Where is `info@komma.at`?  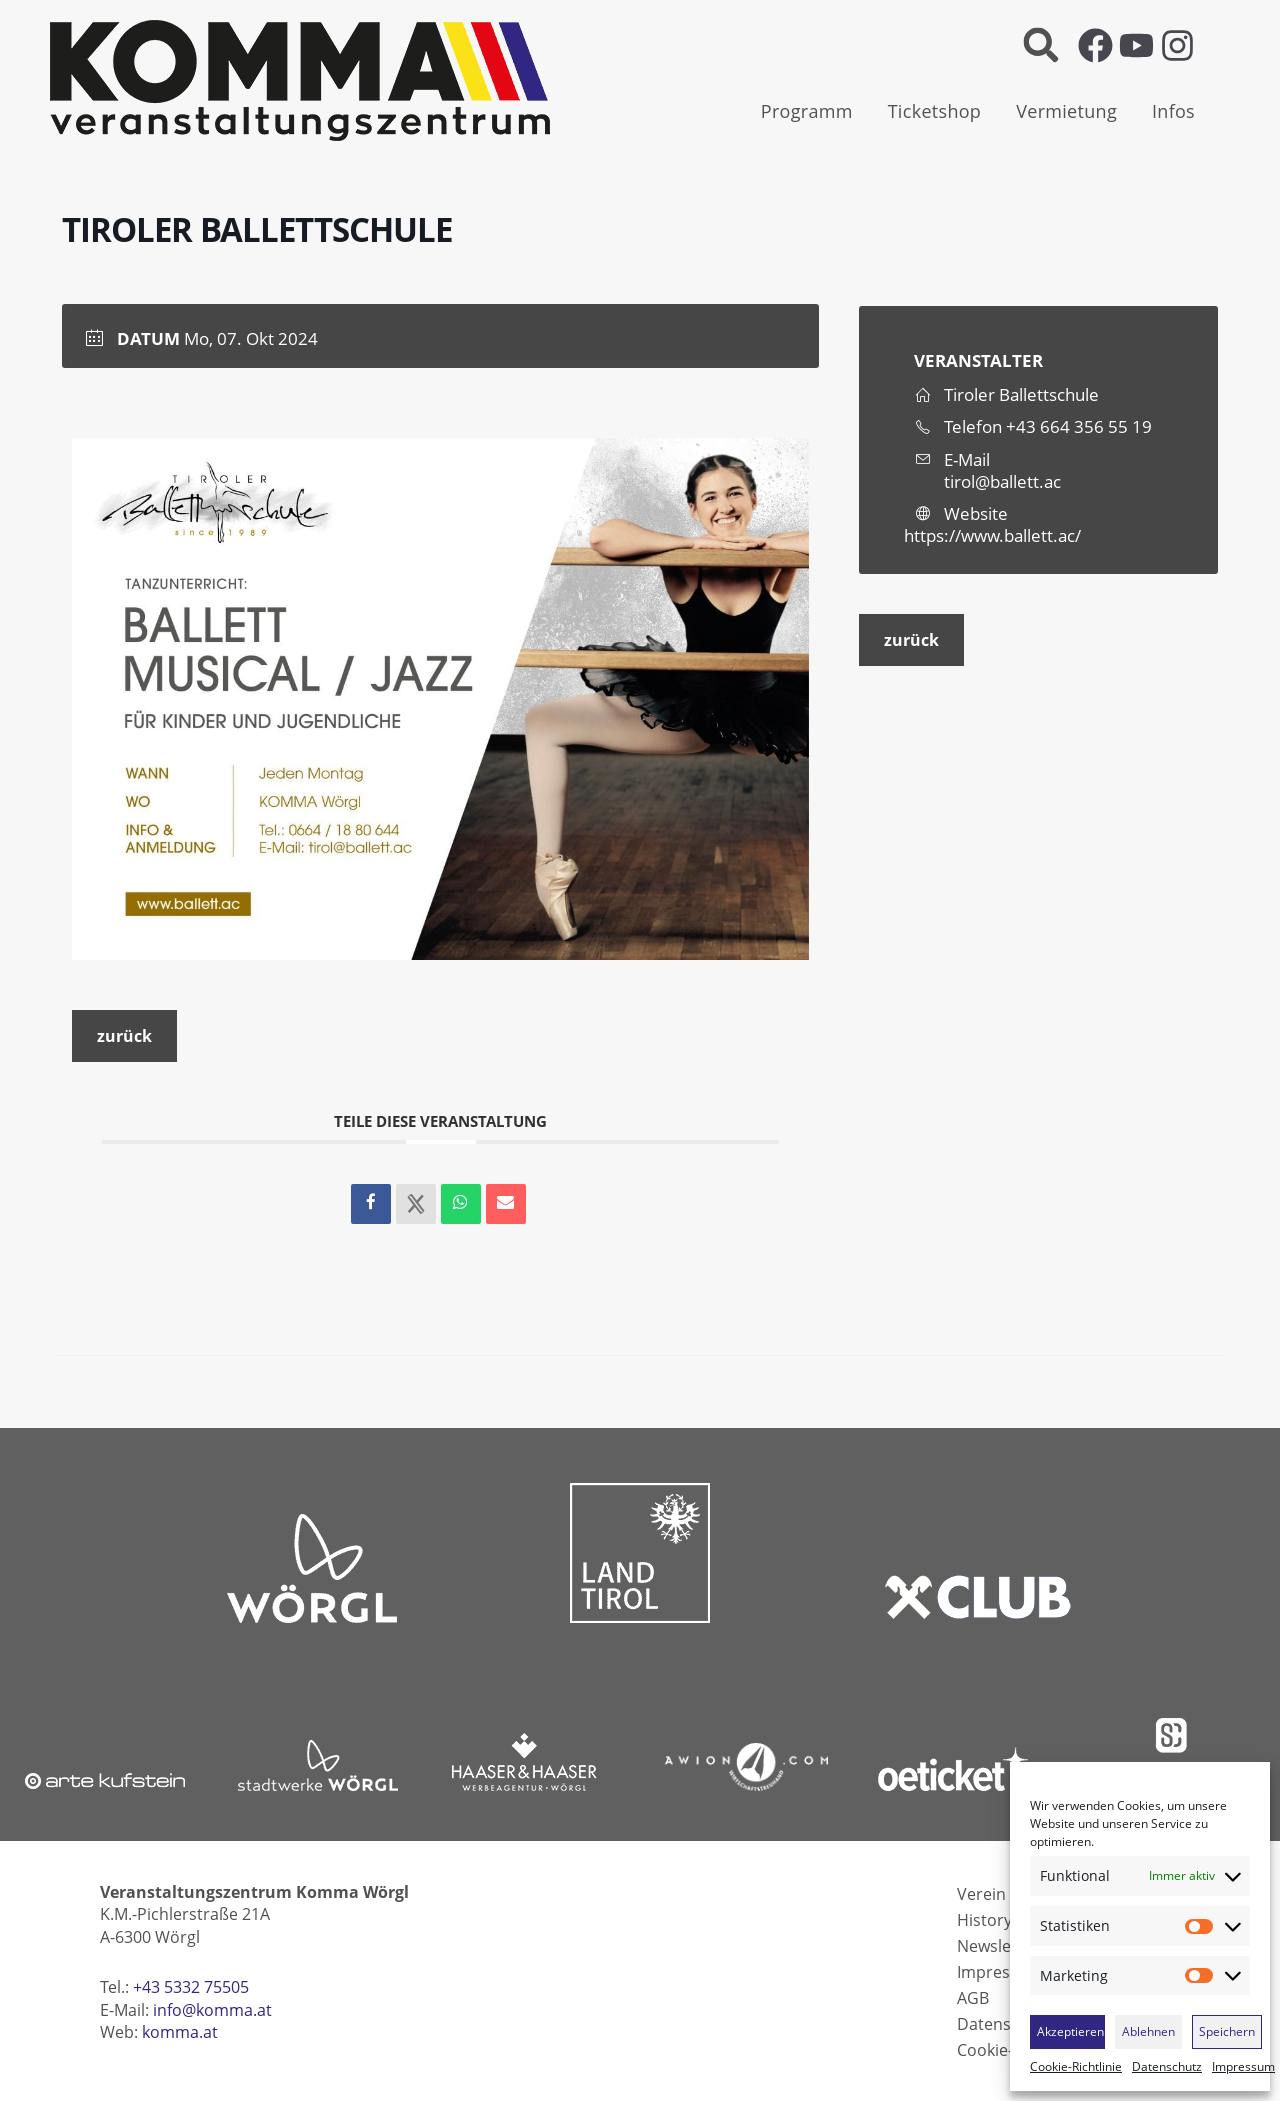
info@komma.at is located at coordinates (212, 2010).